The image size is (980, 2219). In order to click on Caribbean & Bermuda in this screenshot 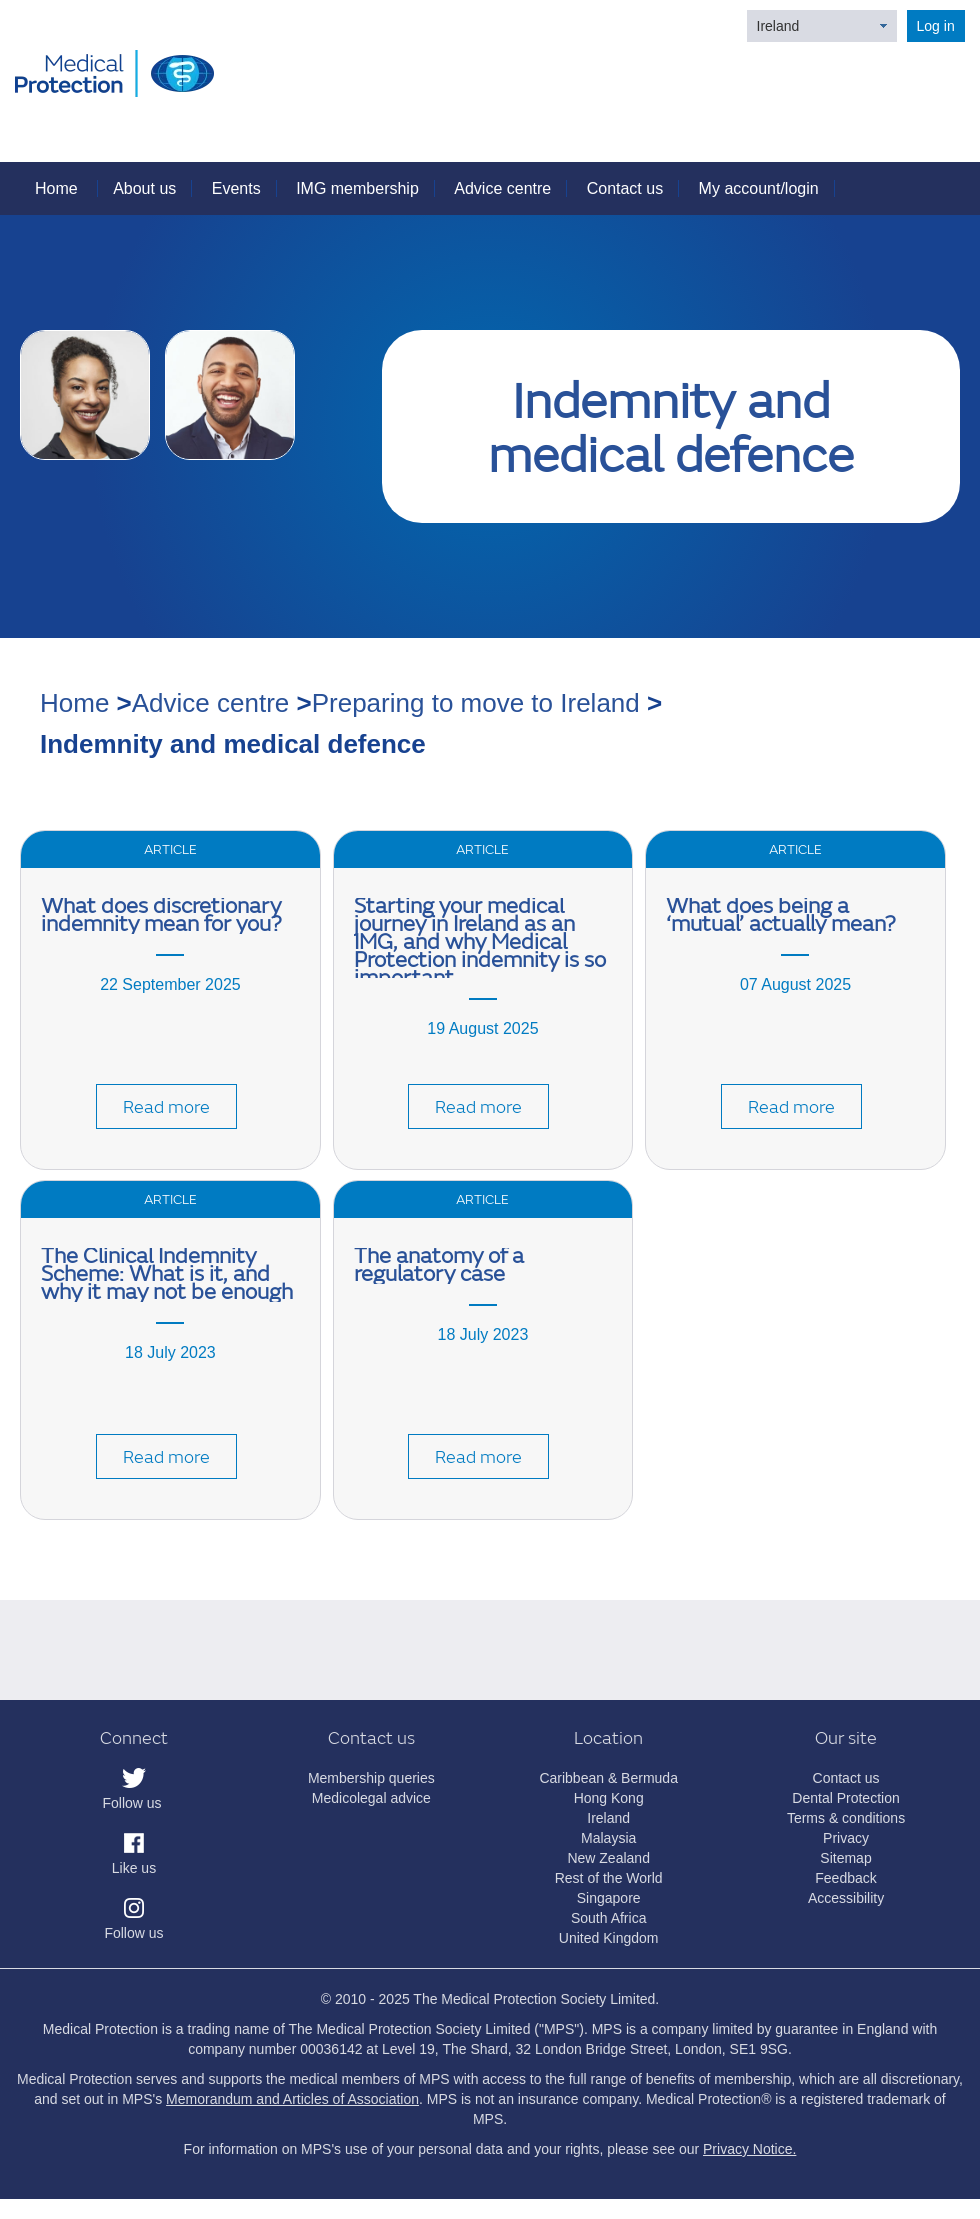, I will do `click(608, 1778)`.